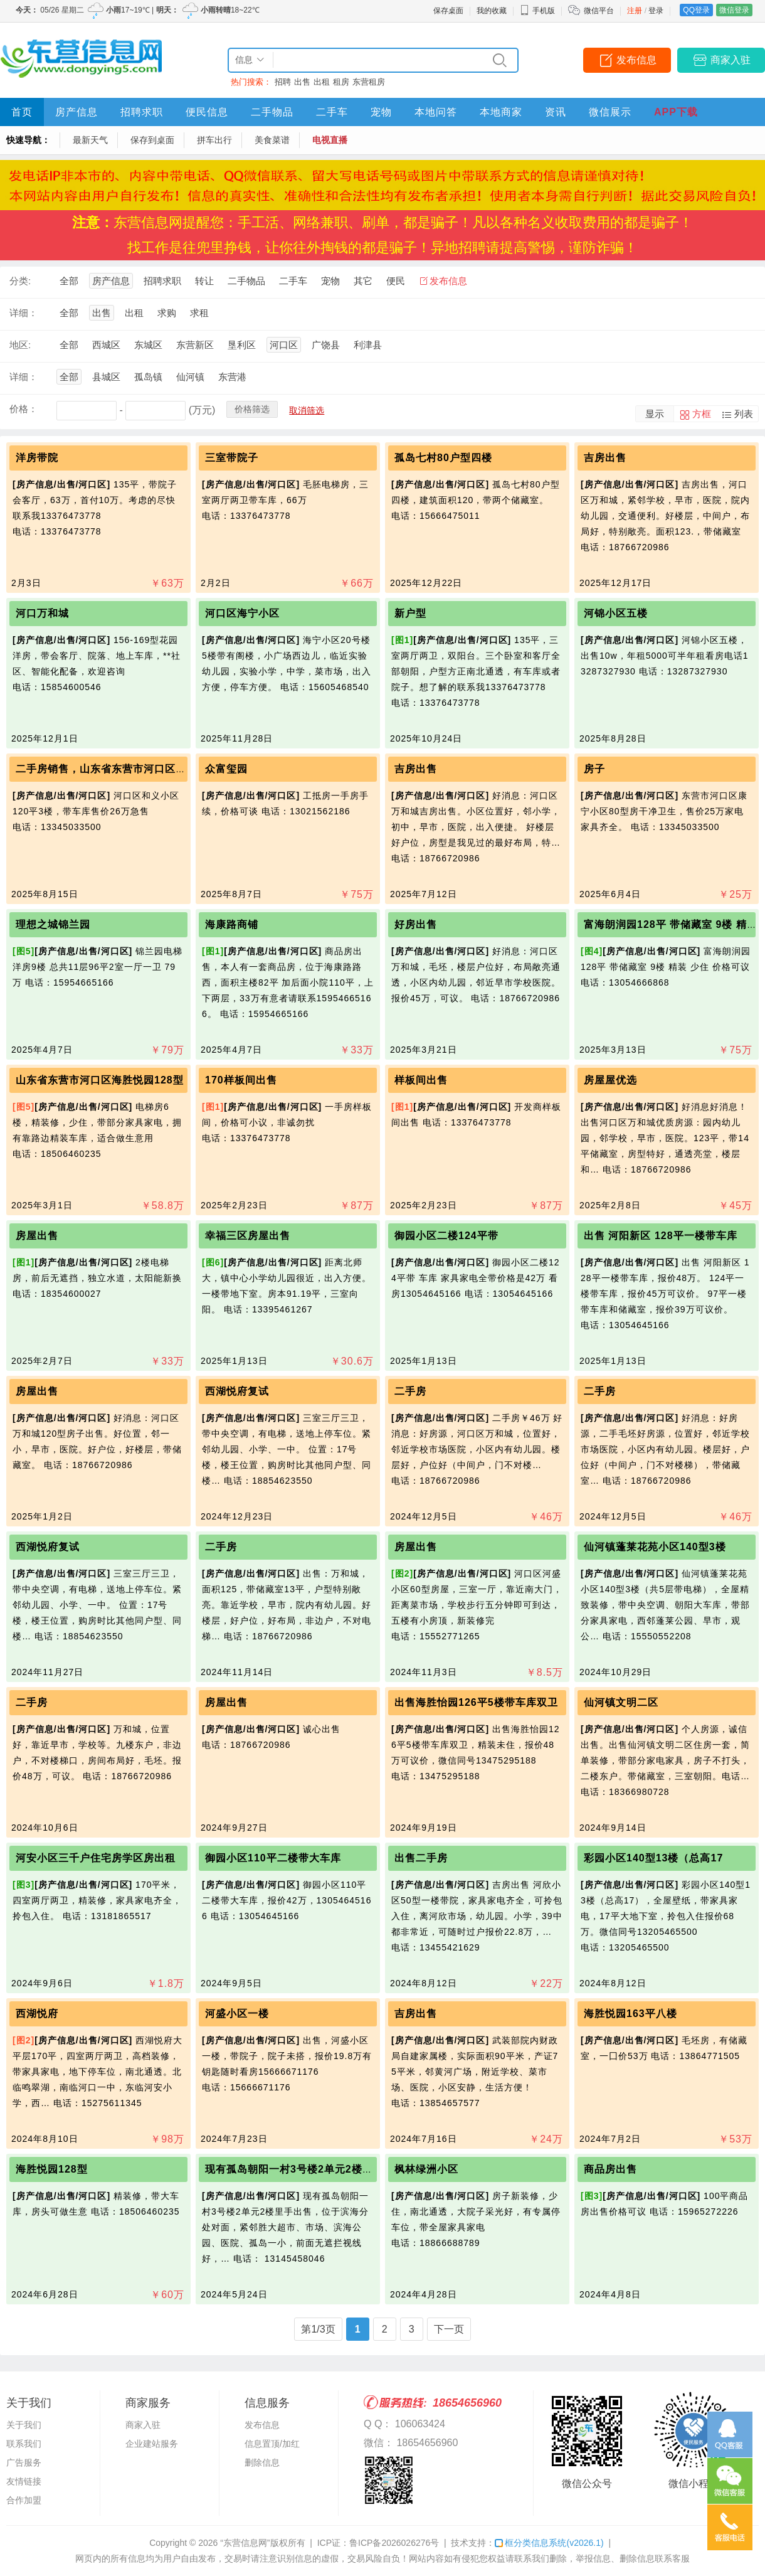 Image resolution: width=765 pixels, height=2576 pixels. What do you see at coordinates (594, 769) in the screenshot?
I see `房子` at bounding box center [594, 769].